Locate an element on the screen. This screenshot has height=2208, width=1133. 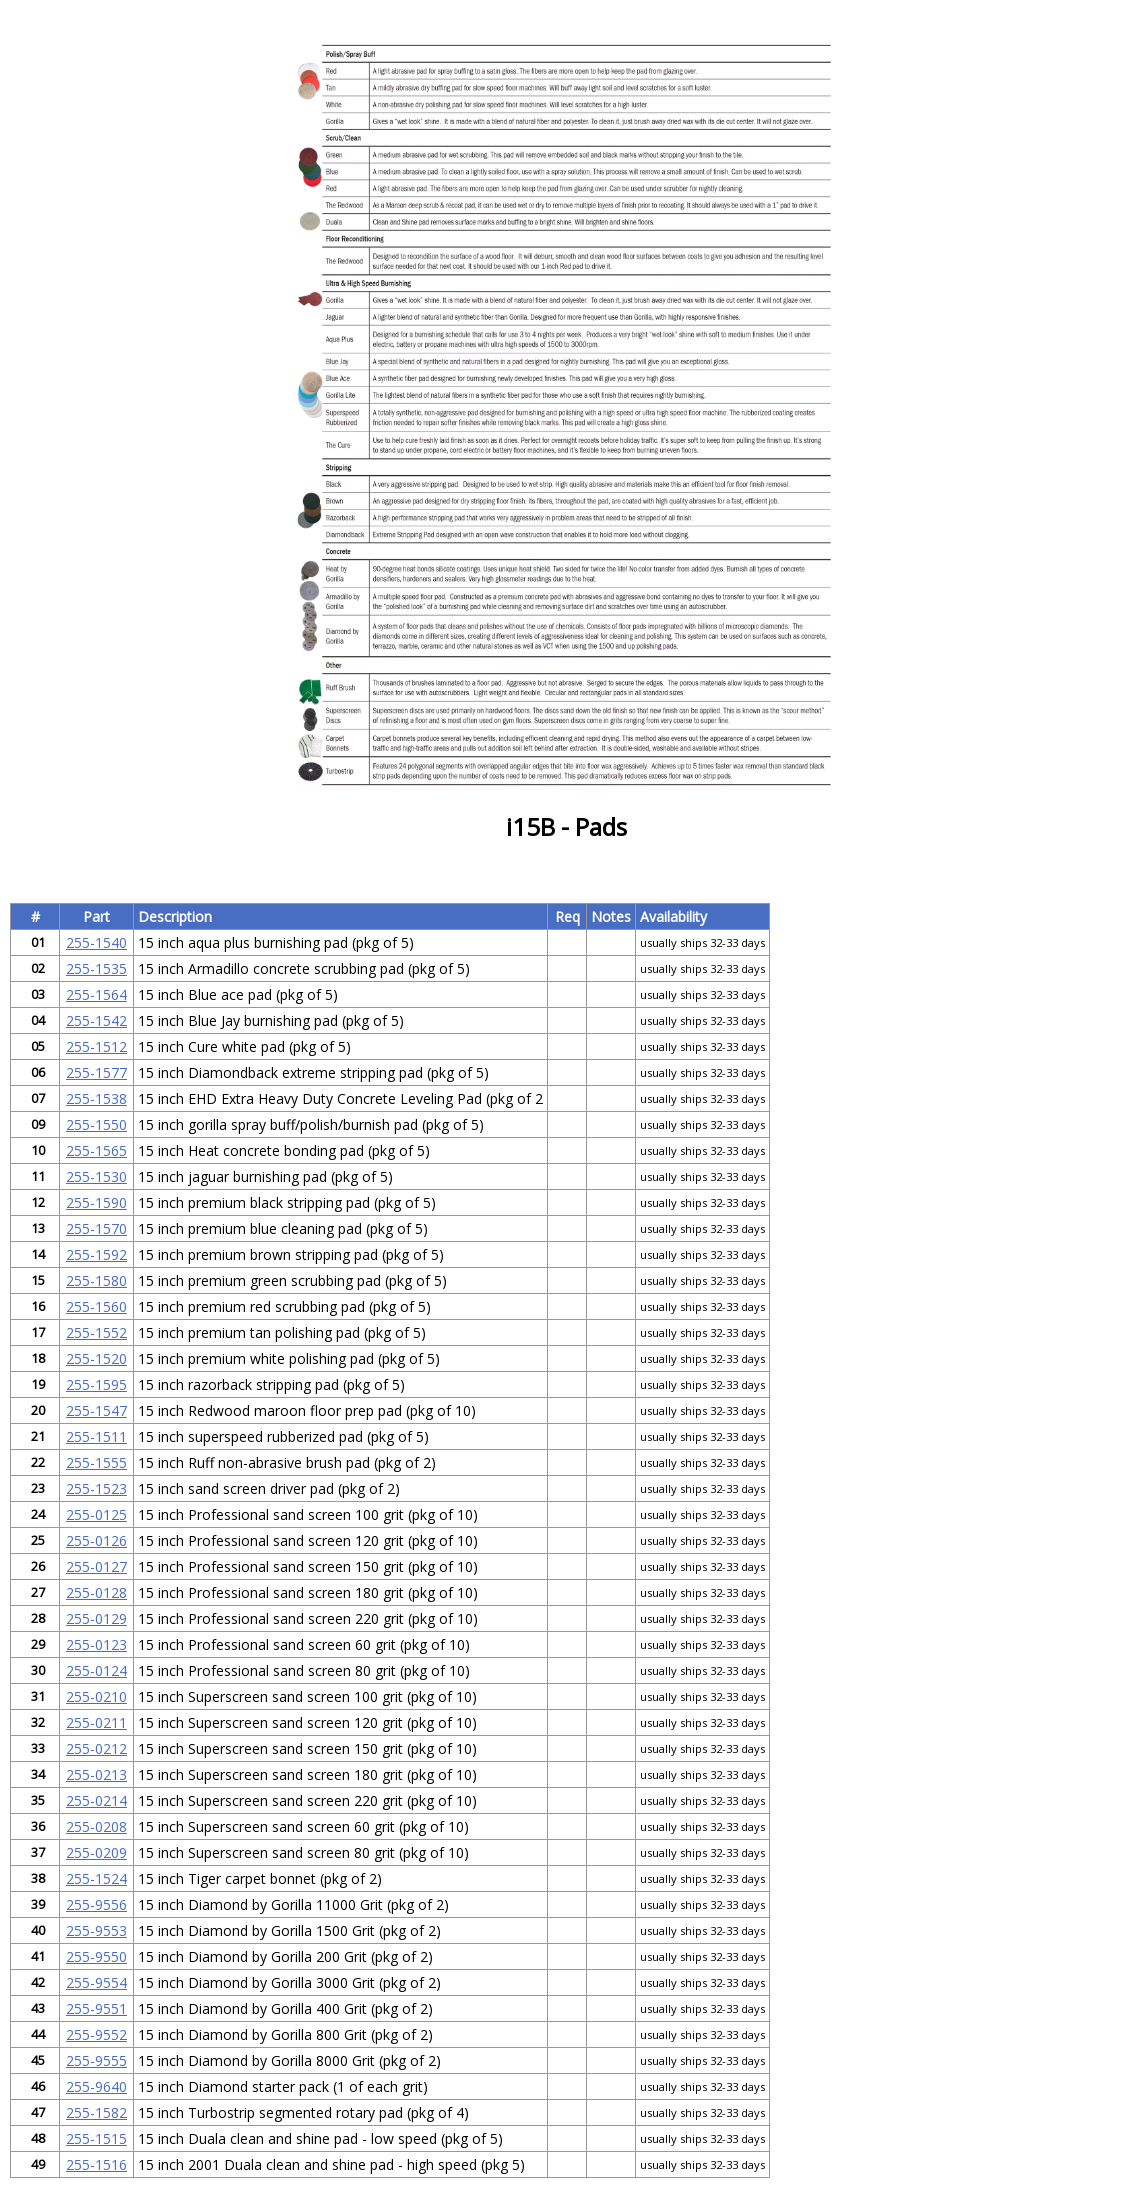
255-0208 is located at coordinates (96, 1826).